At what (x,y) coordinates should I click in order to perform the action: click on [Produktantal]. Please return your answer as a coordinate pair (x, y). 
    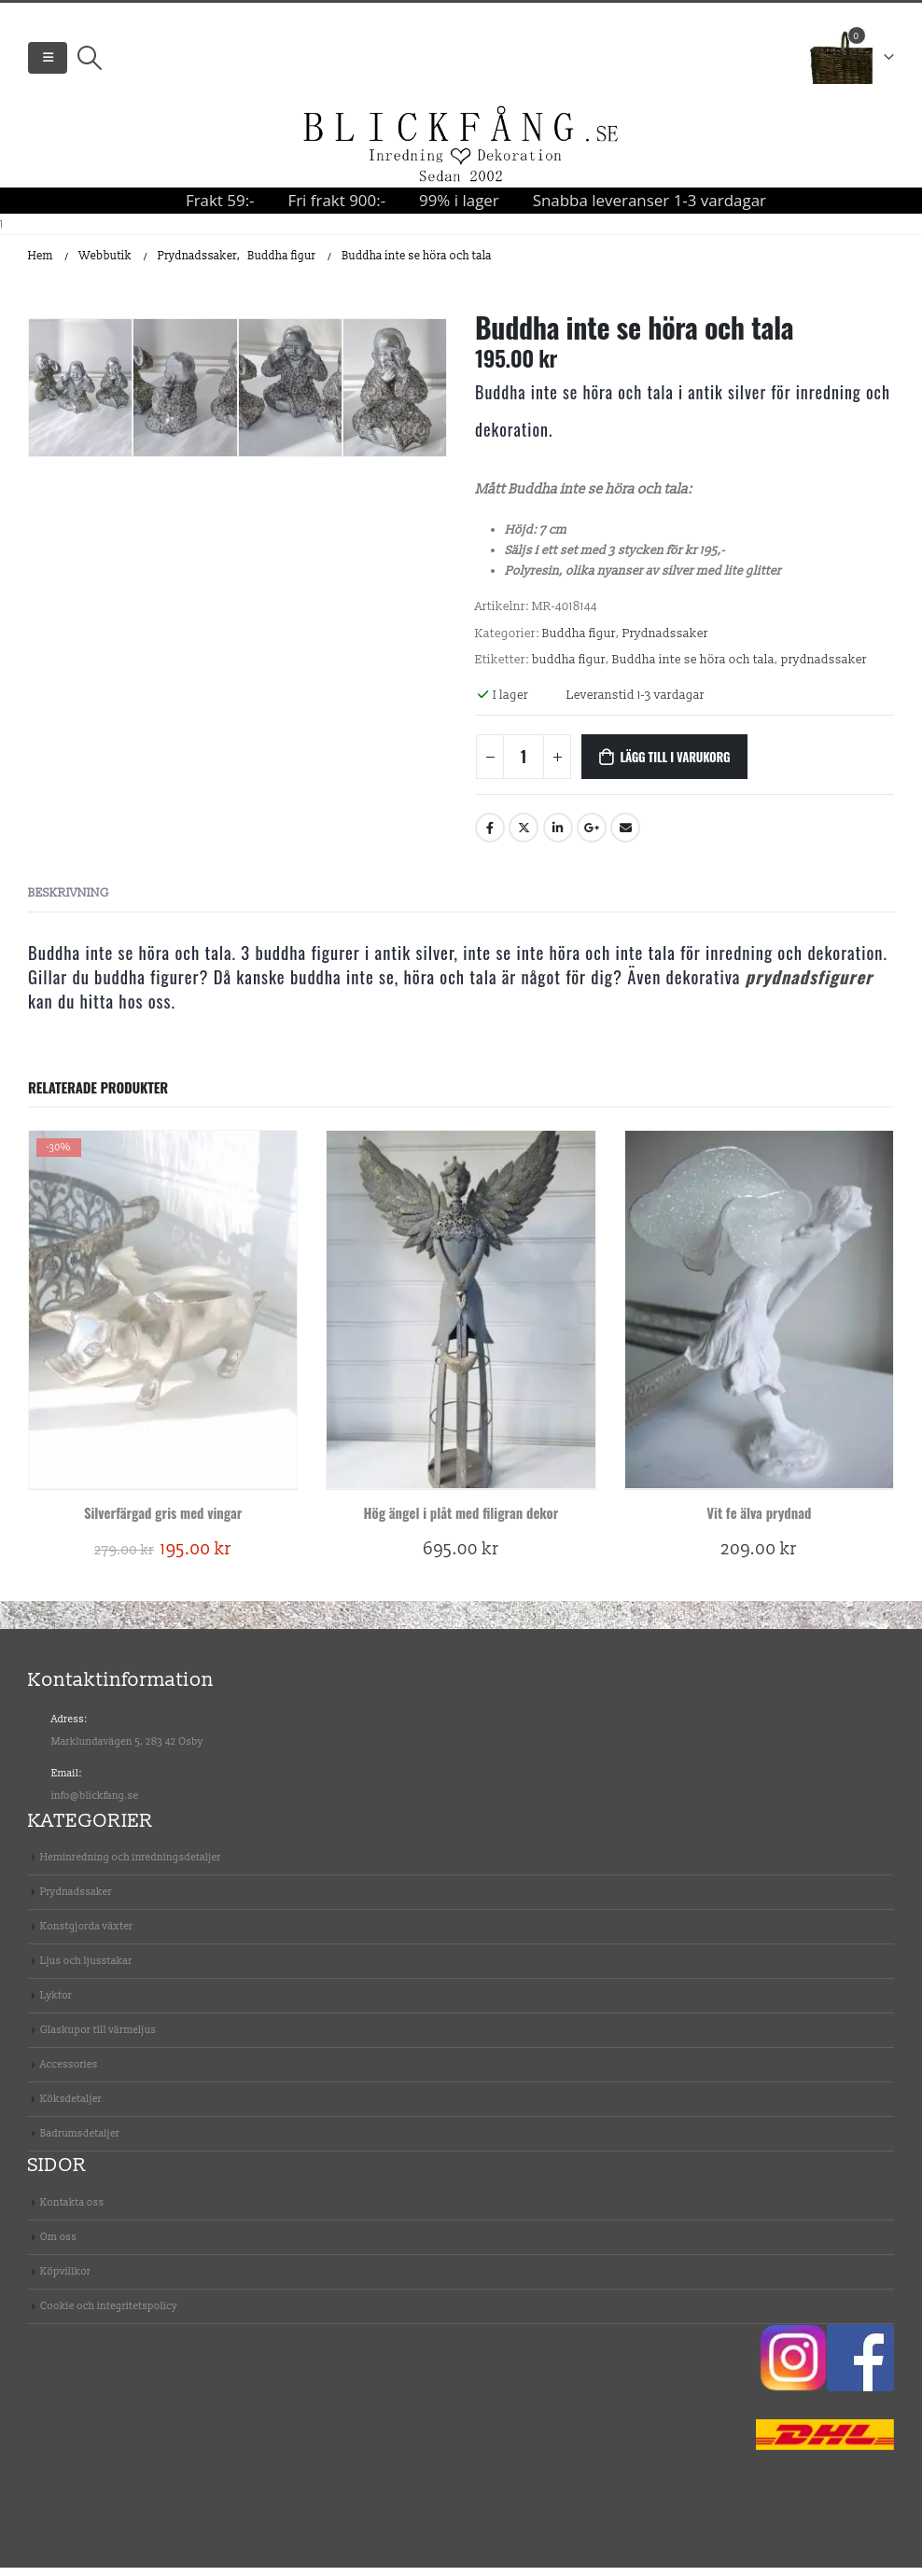
    Looking at the image, I should click on (523, 766).